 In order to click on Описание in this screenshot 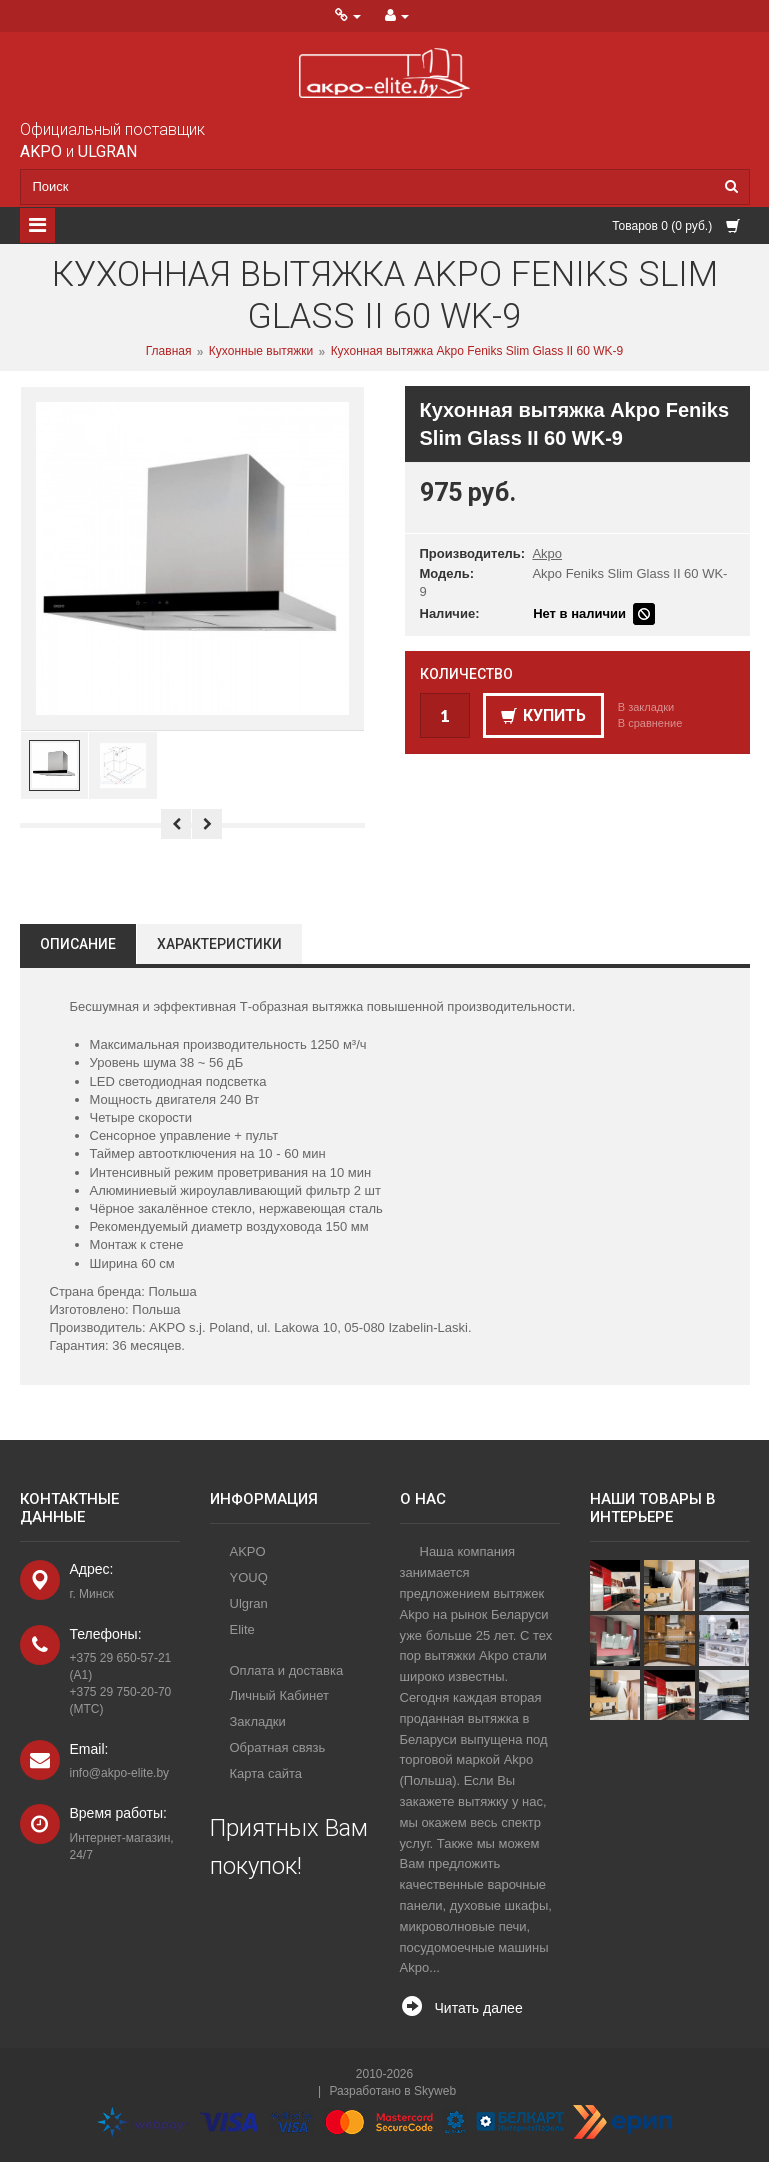, I will do `click(78, 944)`.